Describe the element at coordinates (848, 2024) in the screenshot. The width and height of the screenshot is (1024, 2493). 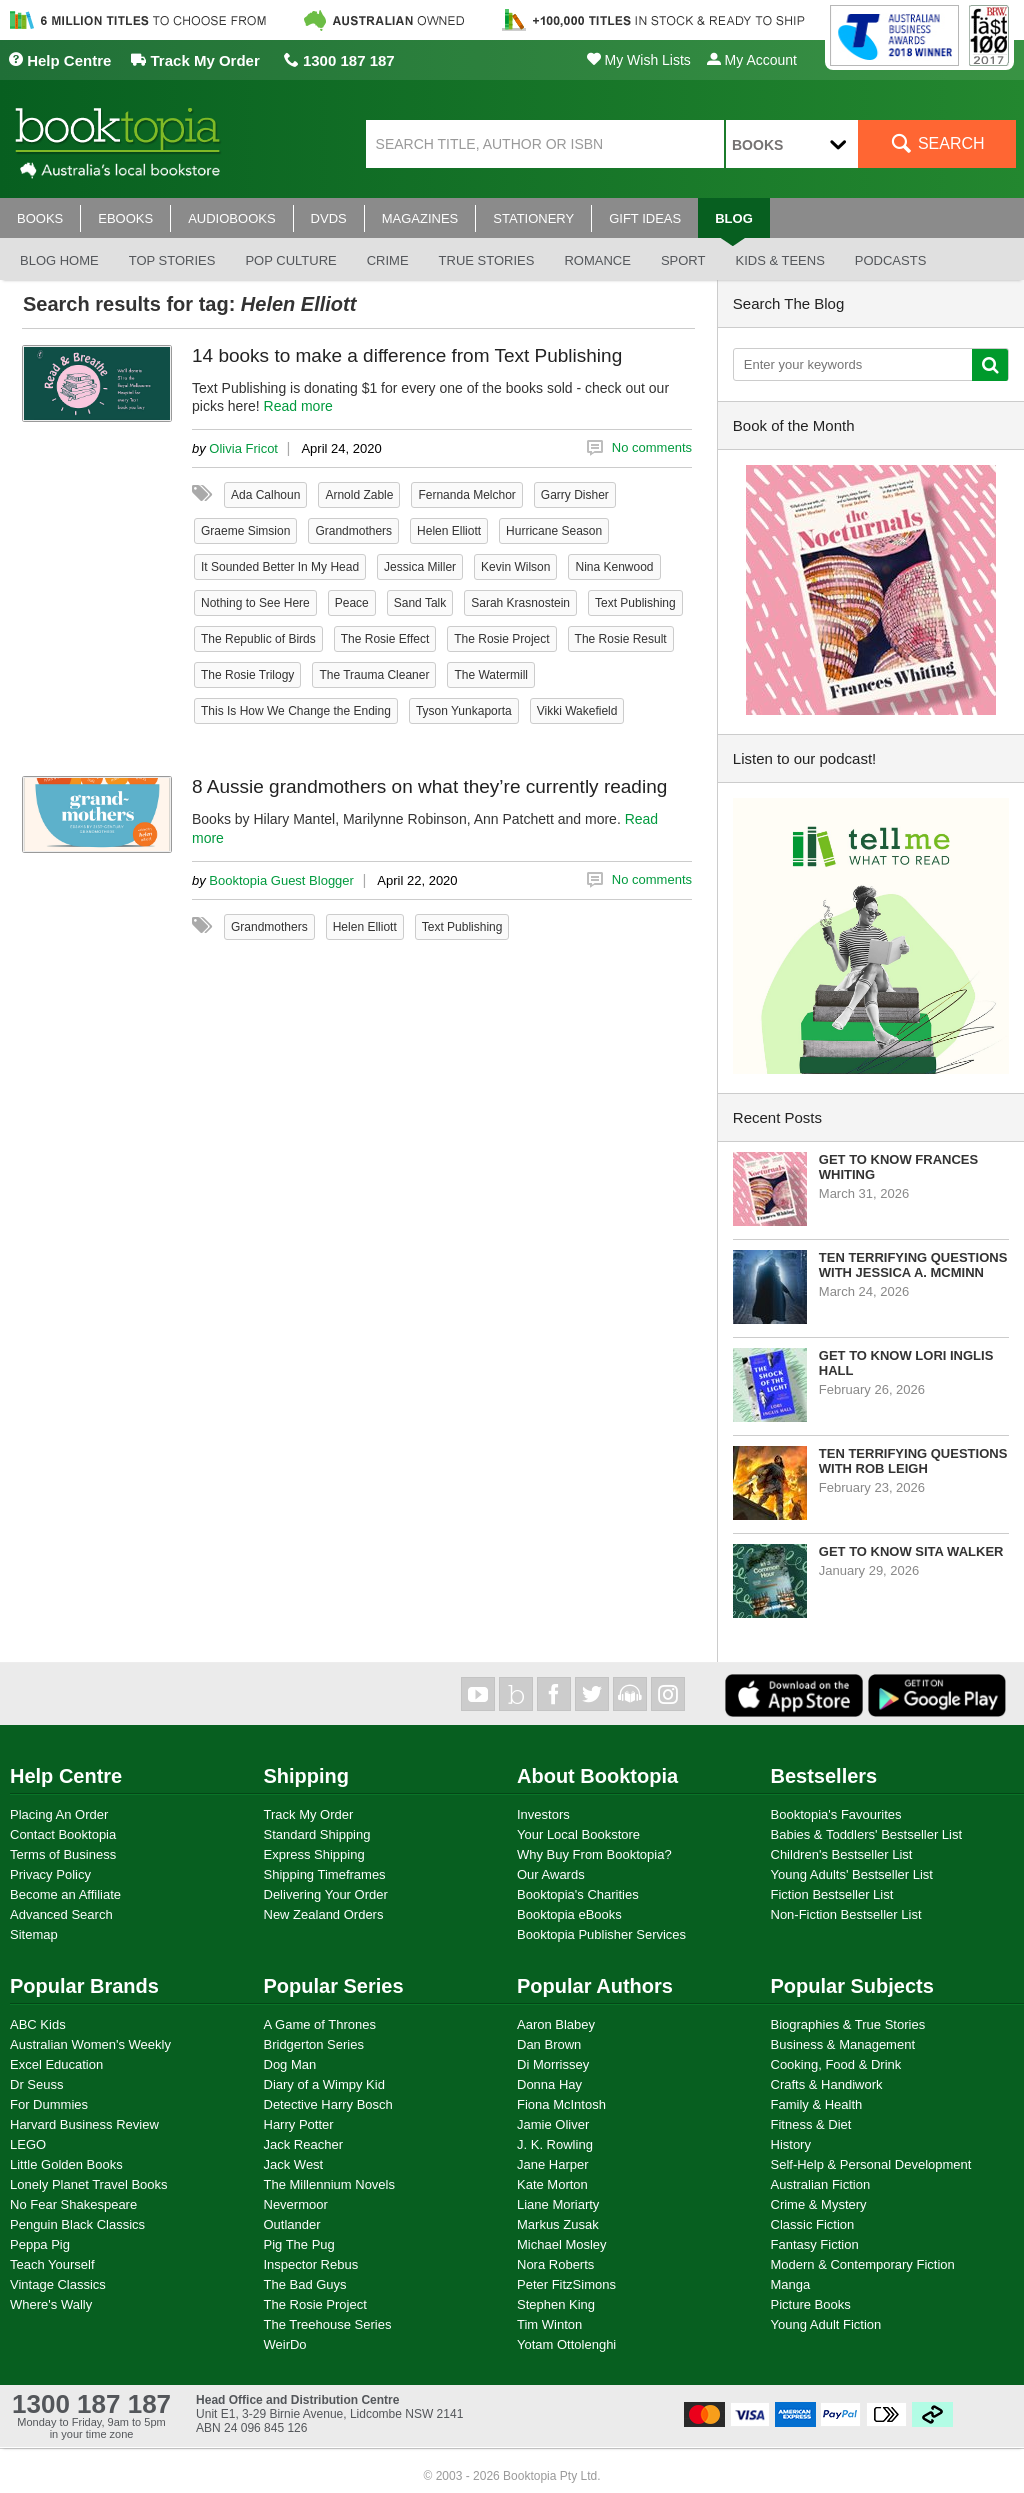
I see `Biographies & True Stories` at that location.